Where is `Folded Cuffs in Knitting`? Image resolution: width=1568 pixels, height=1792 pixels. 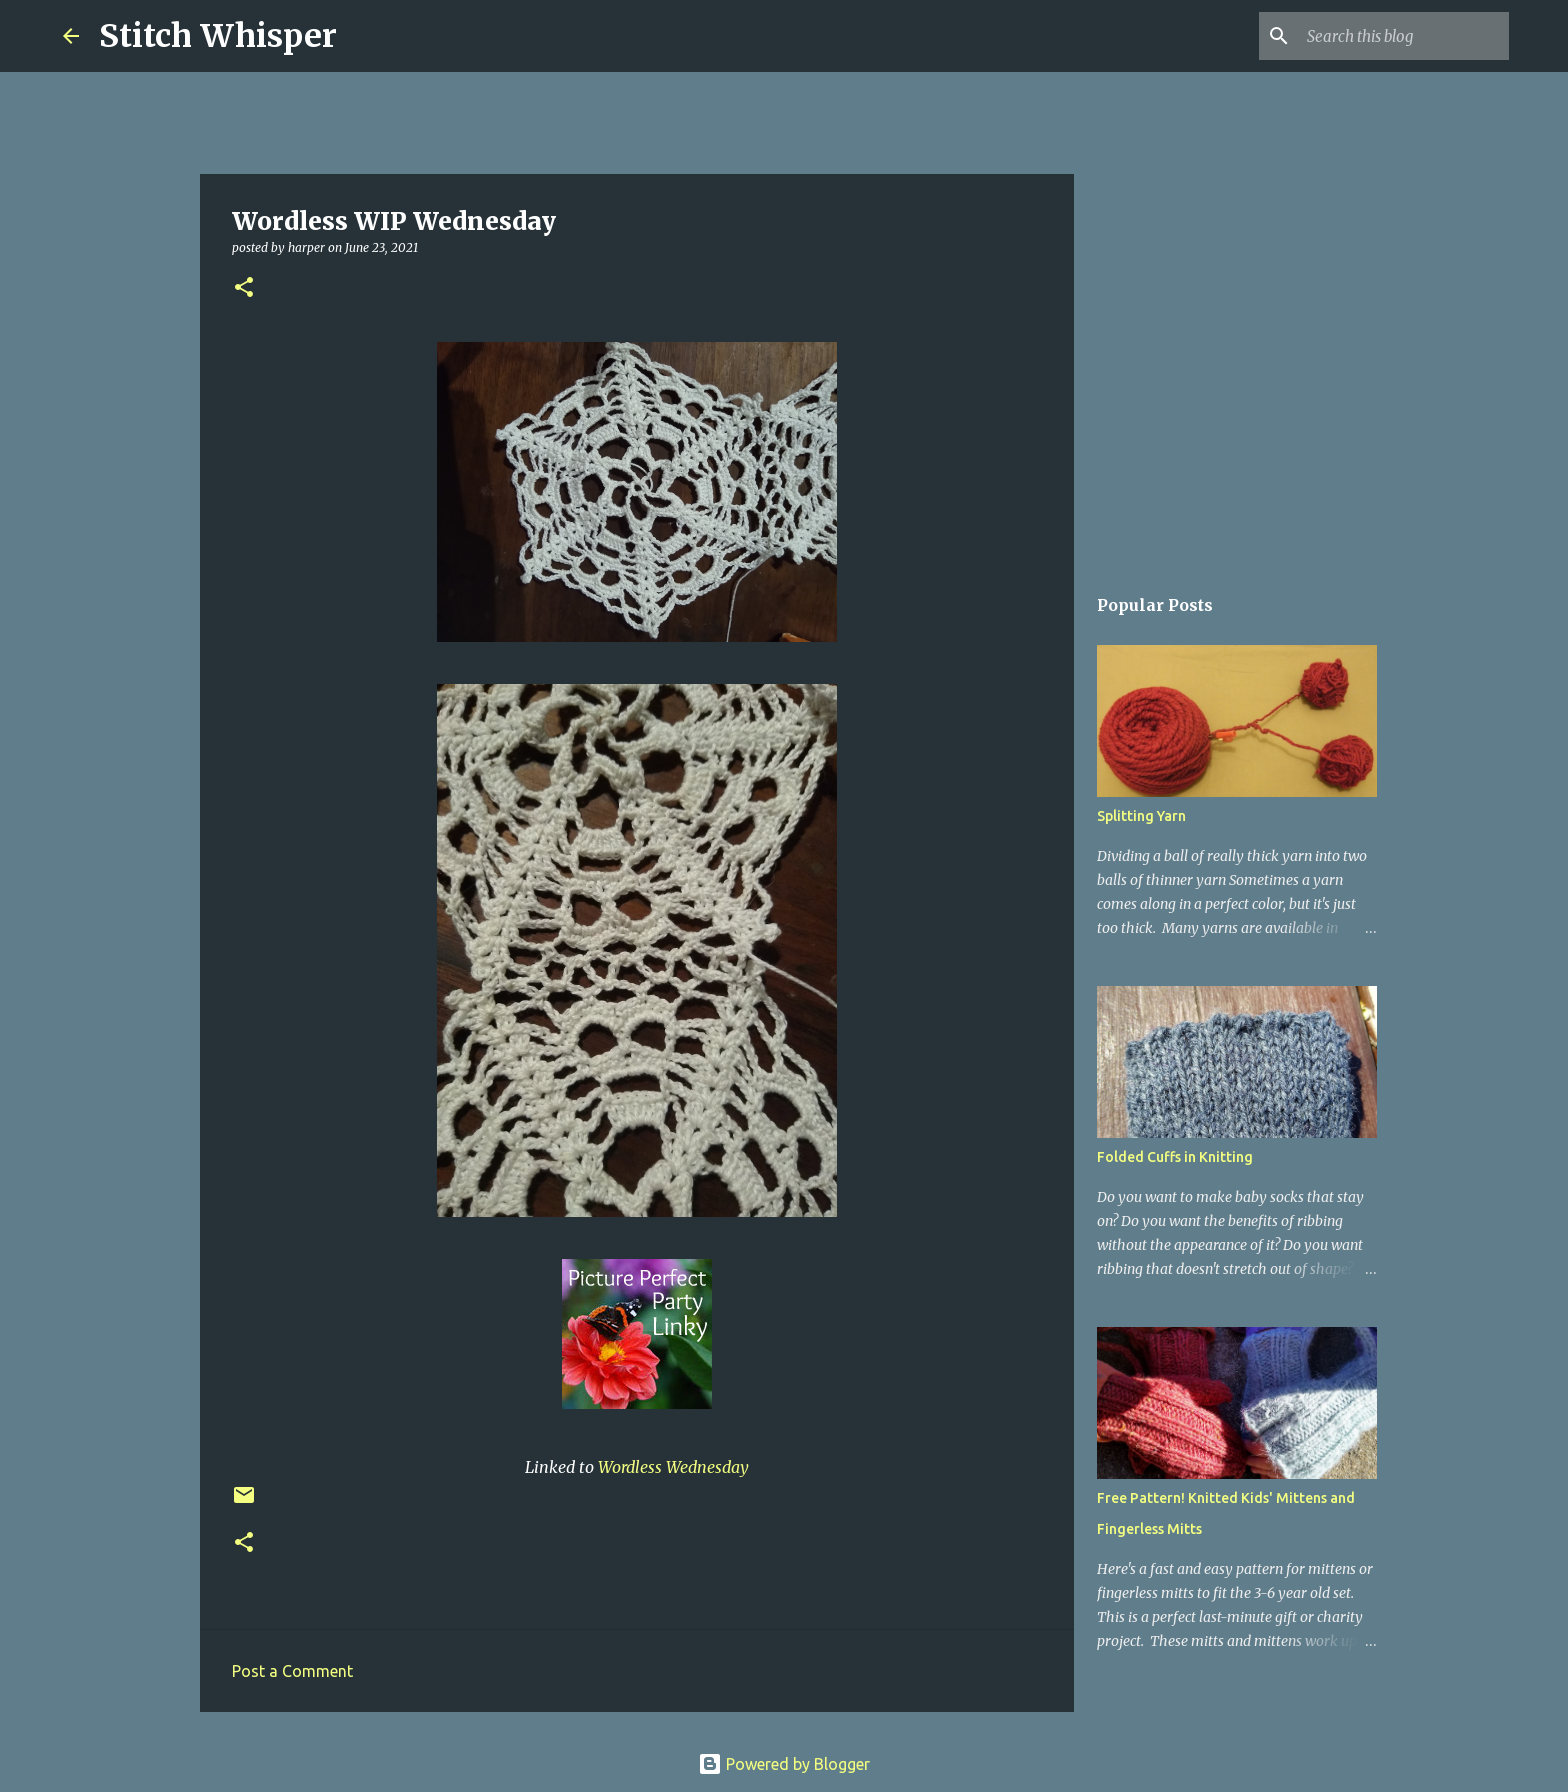
Folded Cuffs in Knitting is located at coordinates (1175, 1157).